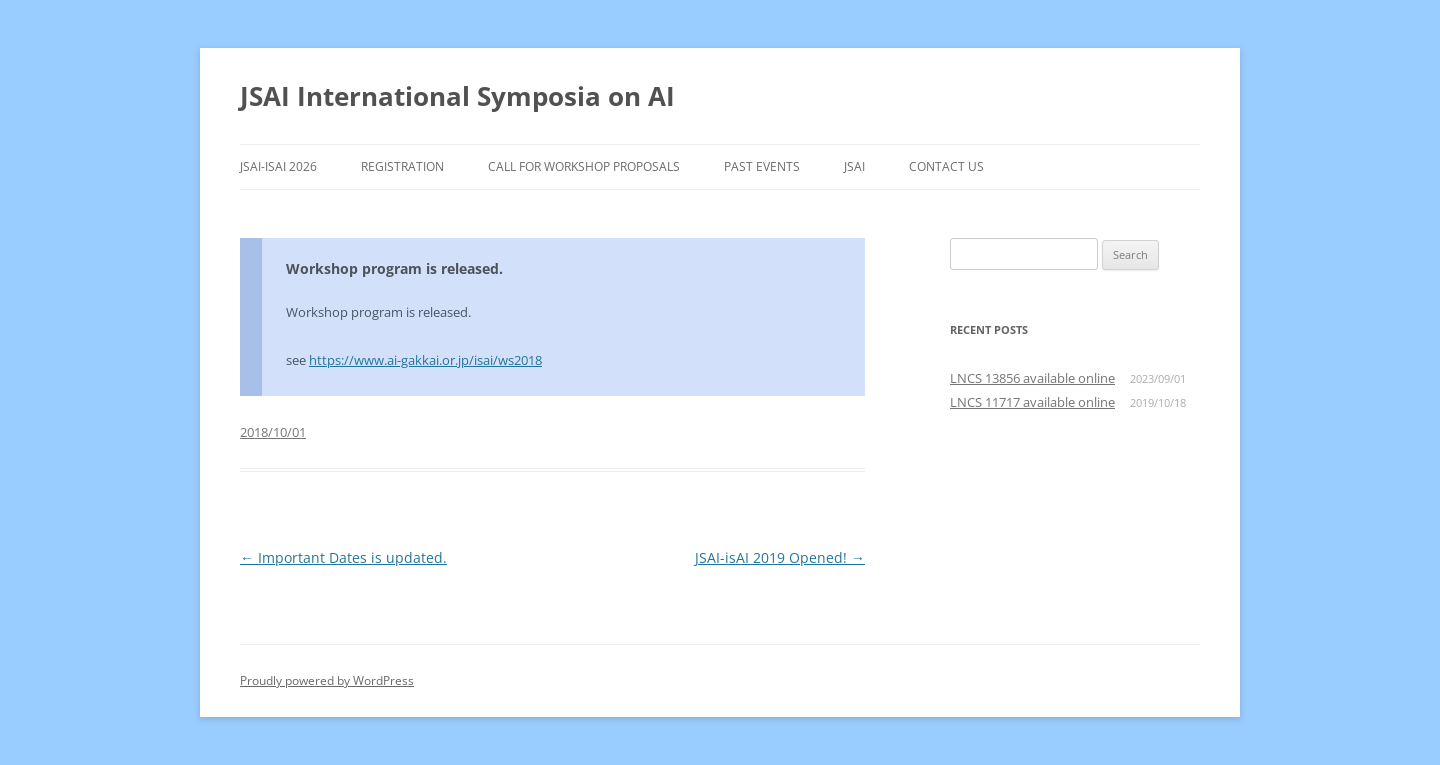 The image size is (1440, 765). What do you see at coordinates (1032, 402) in the screenshot?
I see `LNCS 11717 available online` at bounding box center [1032, 402].